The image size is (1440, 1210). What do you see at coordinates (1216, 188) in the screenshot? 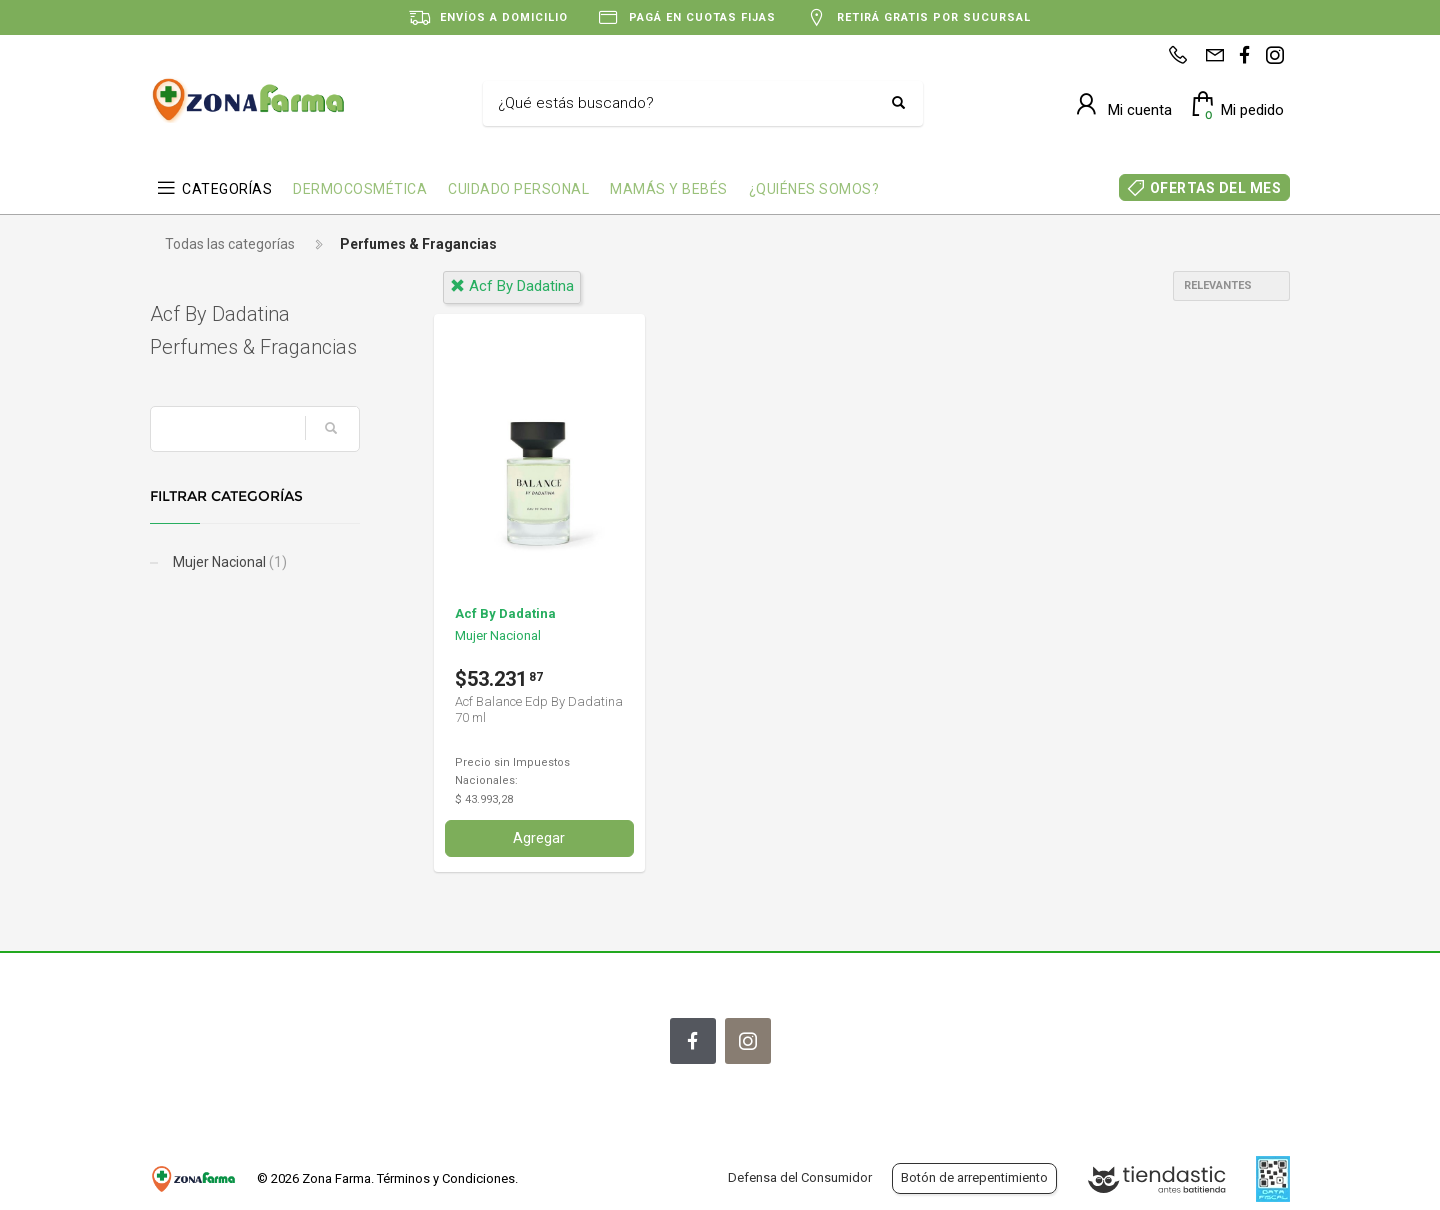
I see `OFERTAS DEL MES` at bounding box center [1216, 188].